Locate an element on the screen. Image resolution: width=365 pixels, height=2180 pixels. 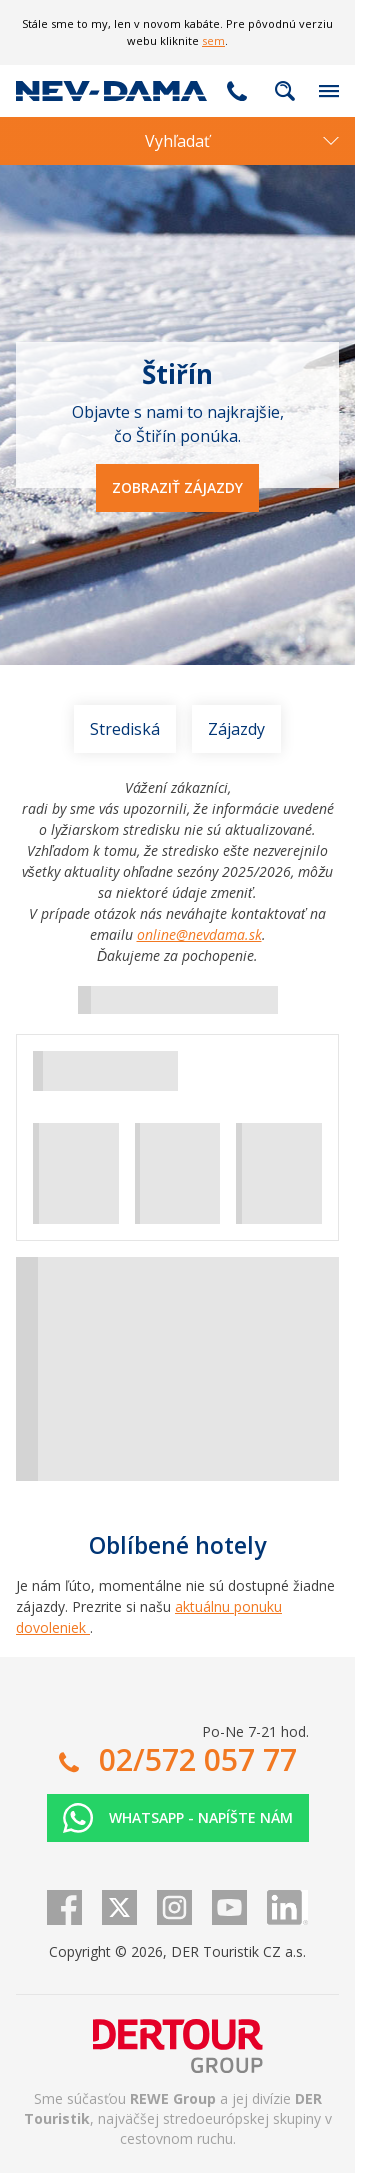
Strediská is located at coordinates (125, 729).